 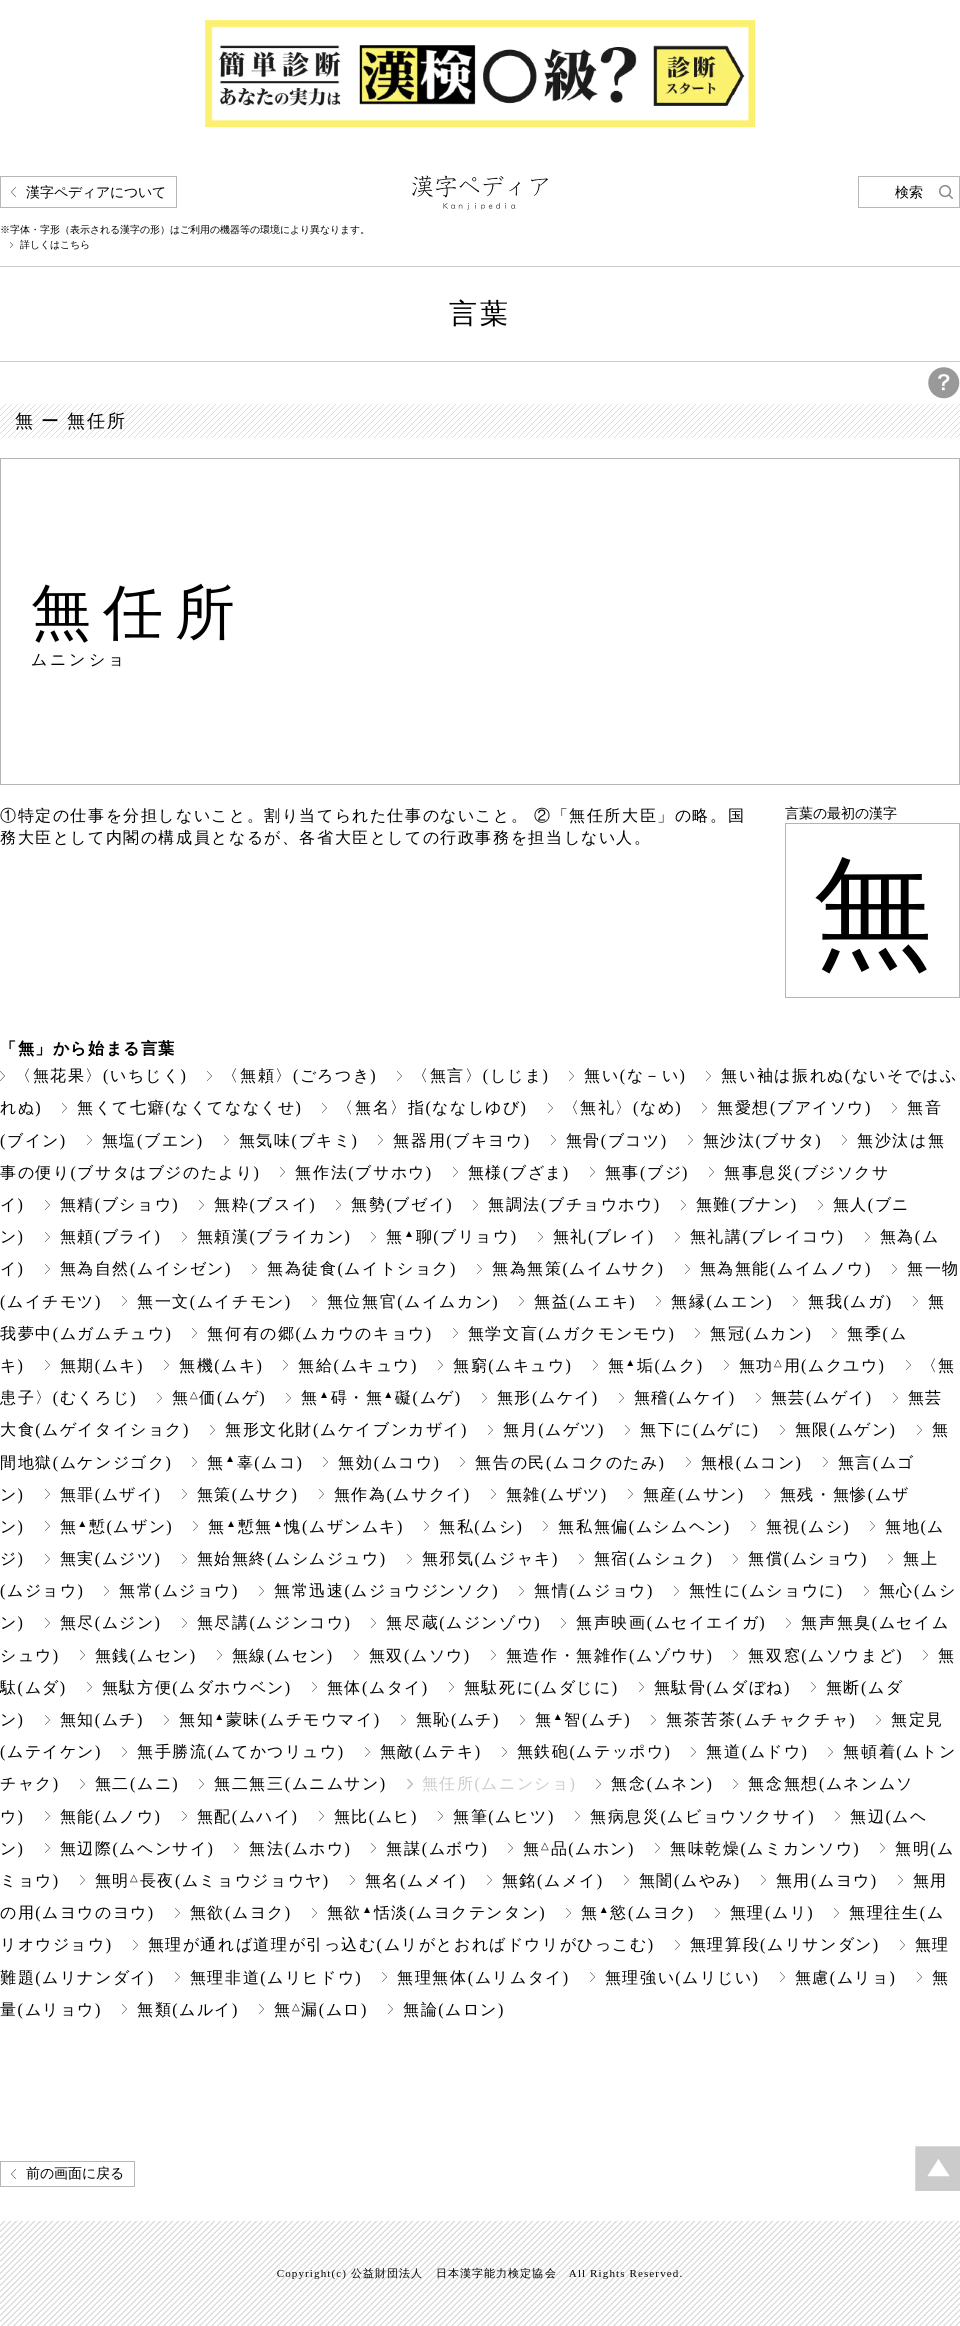 I want to click on 無造作・無雑作(ムゾウサ), so click(x=610, y=1655).